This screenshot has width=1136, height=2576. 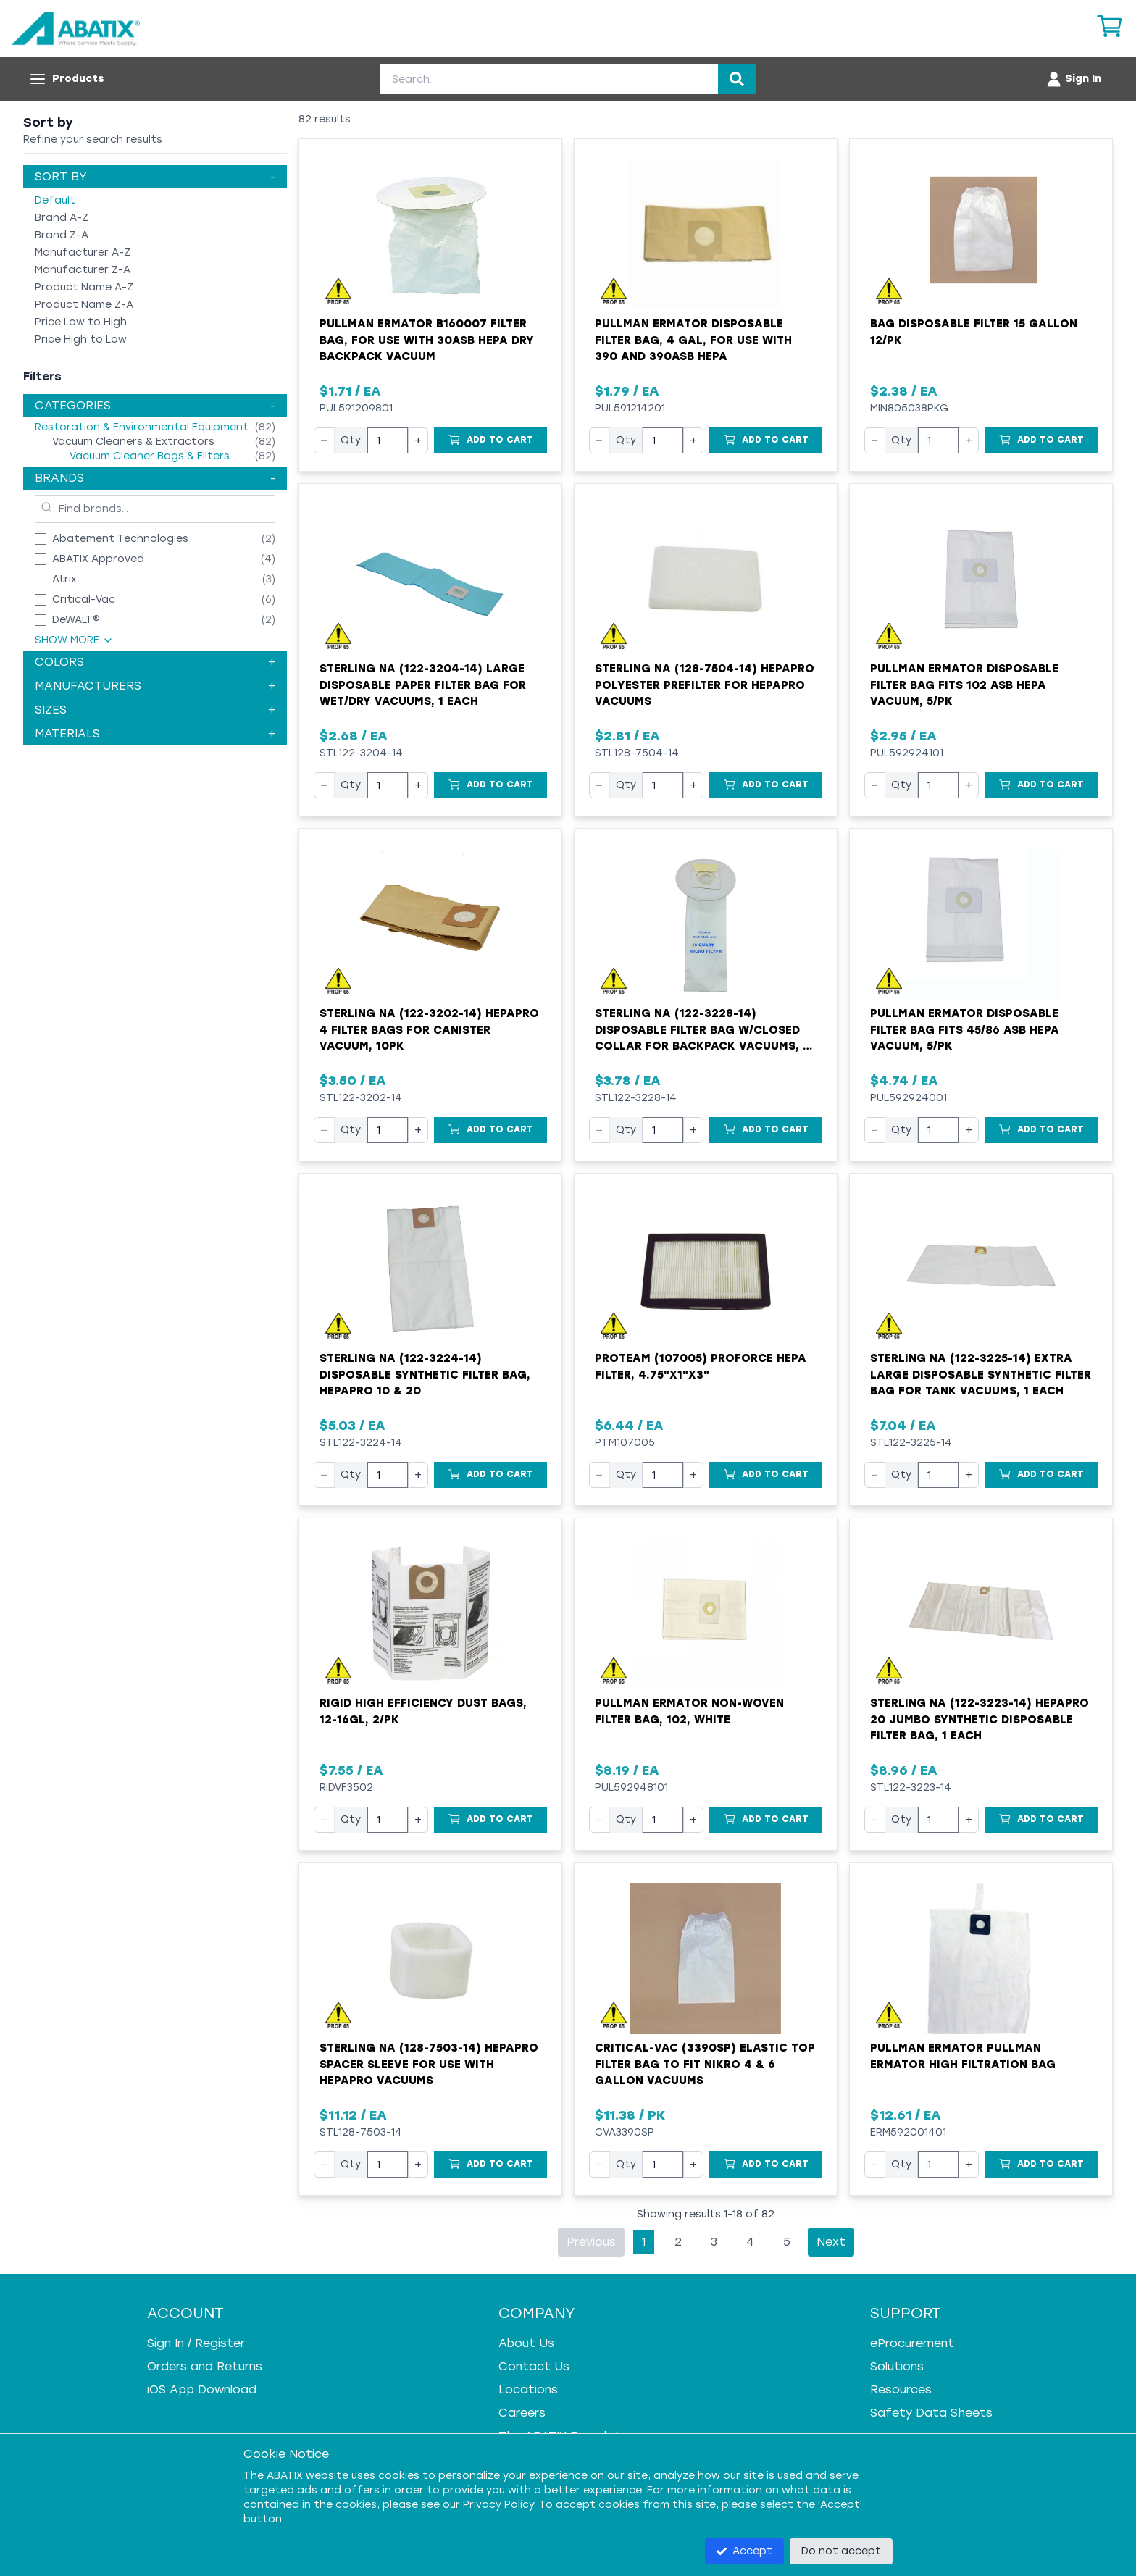 I want to click on Sign In / Register, so click(x=196, y=2343).